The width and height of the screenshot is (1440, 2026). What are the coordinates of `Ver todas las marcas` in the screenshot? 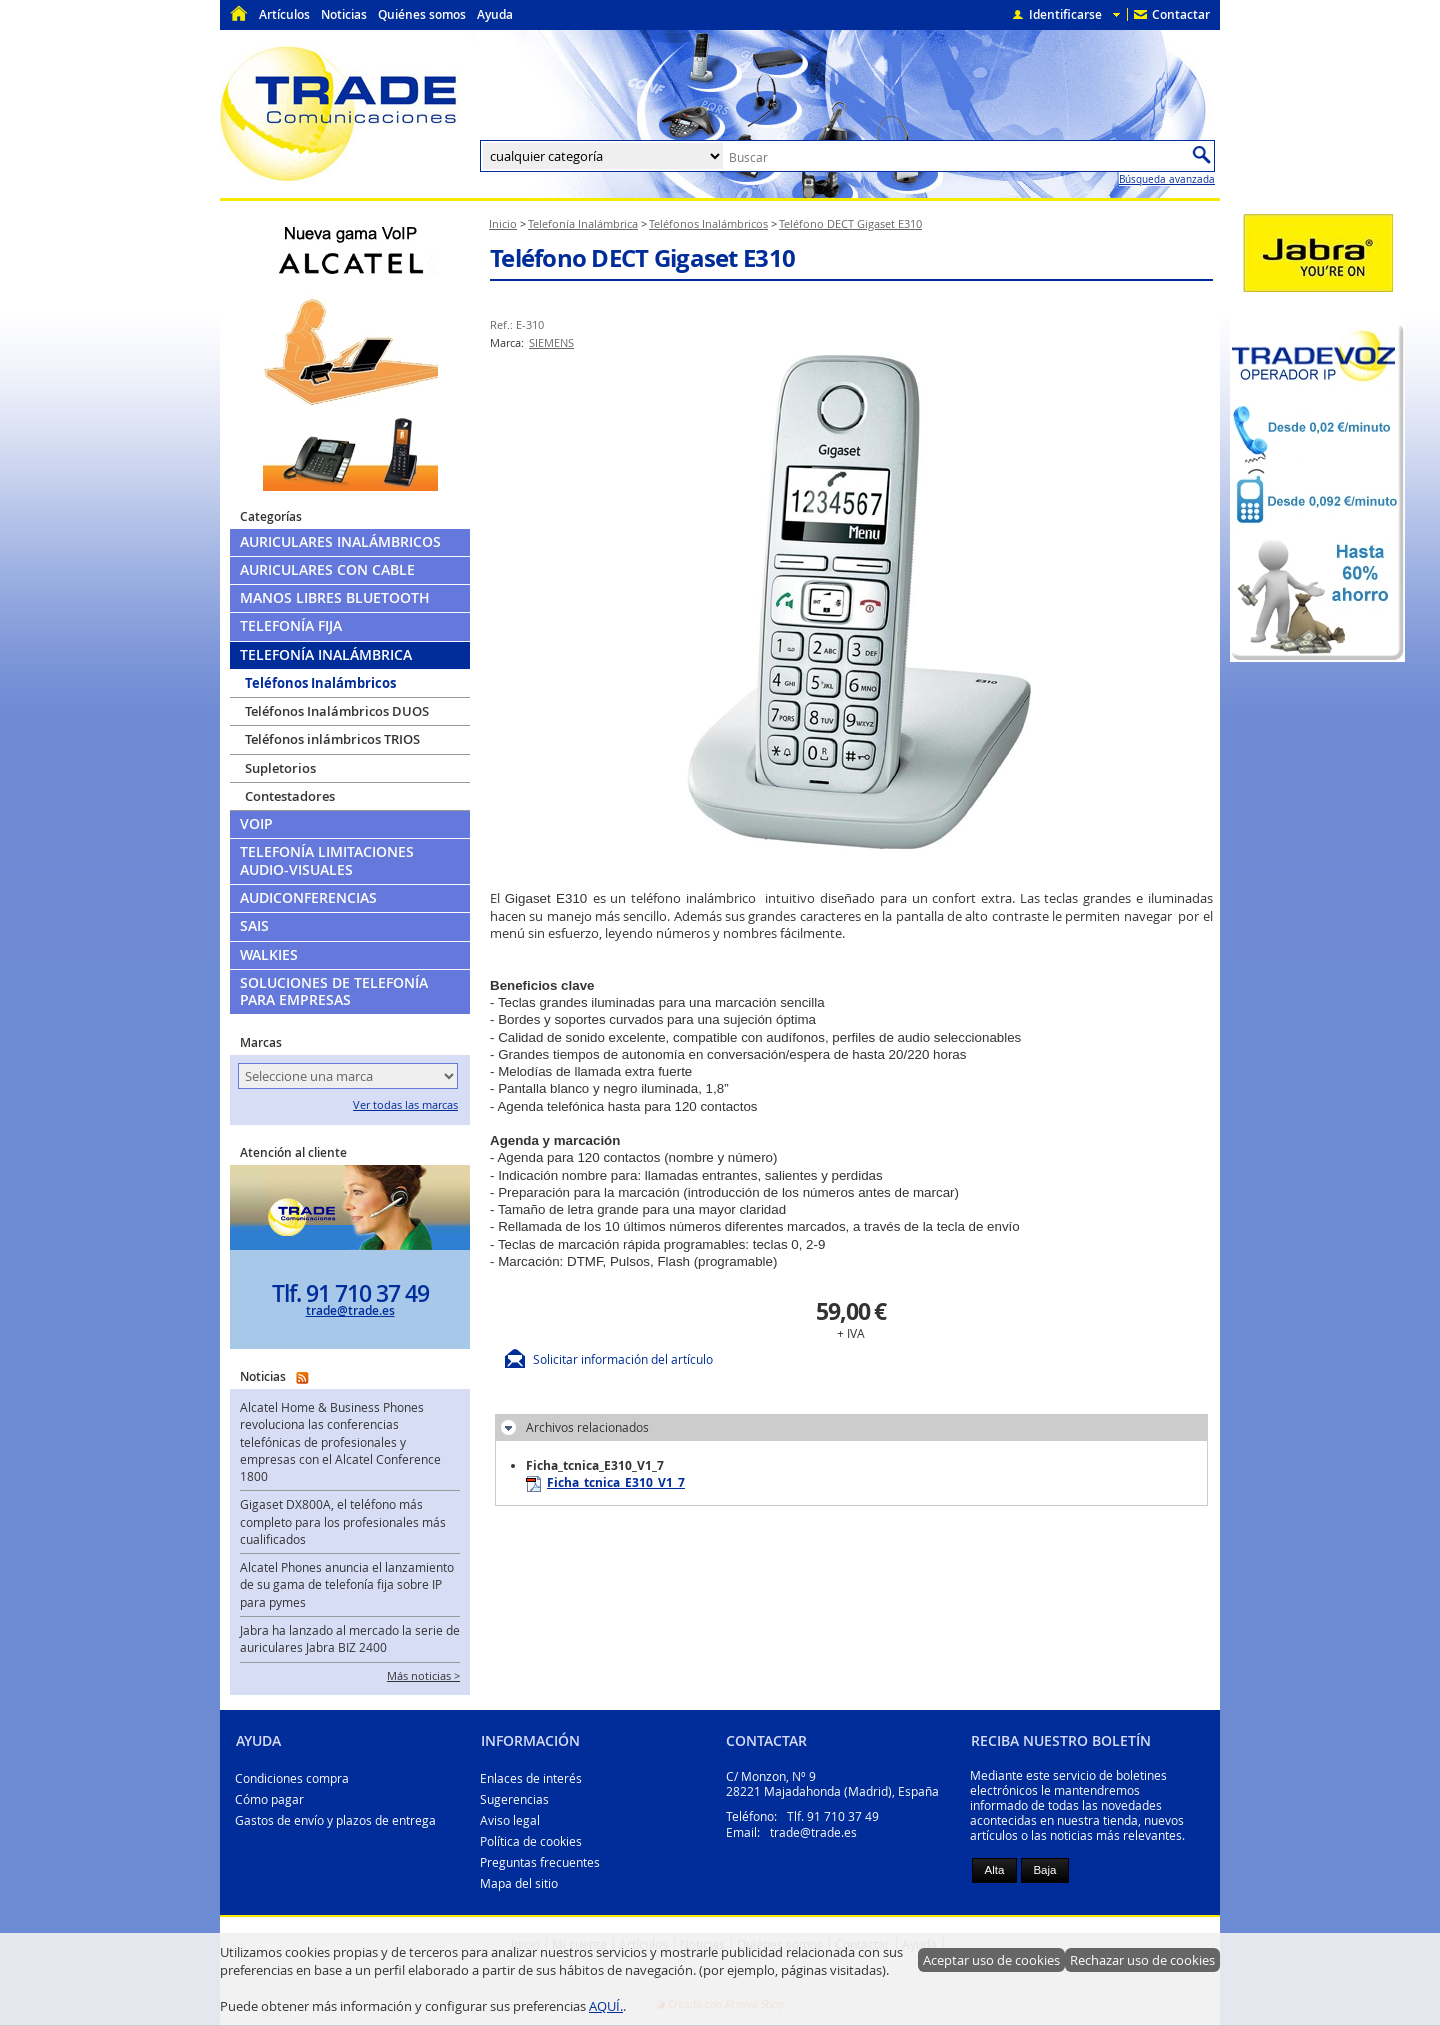 It's located at (405, 1105).